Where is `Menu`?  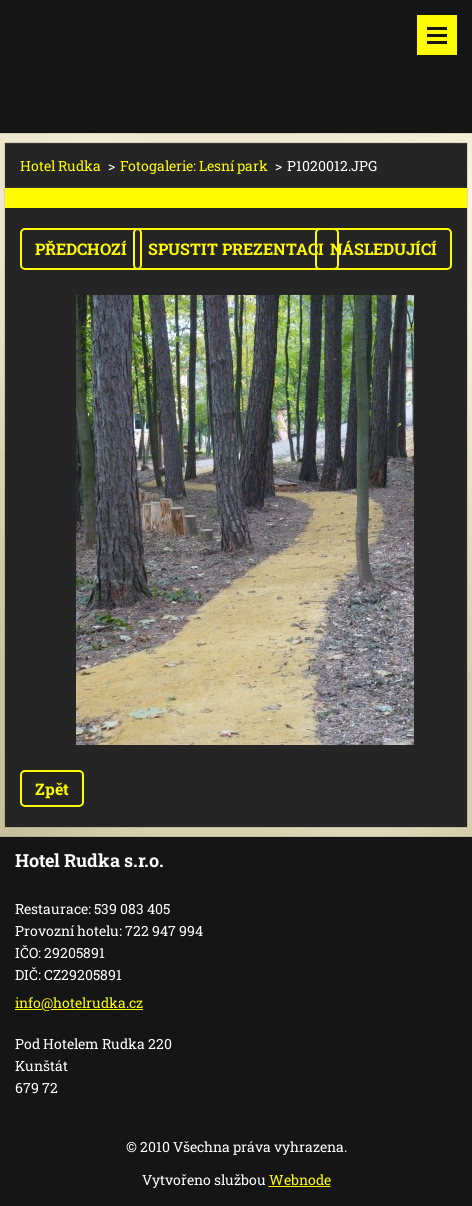
Menu is located at coordinates (437, 35).